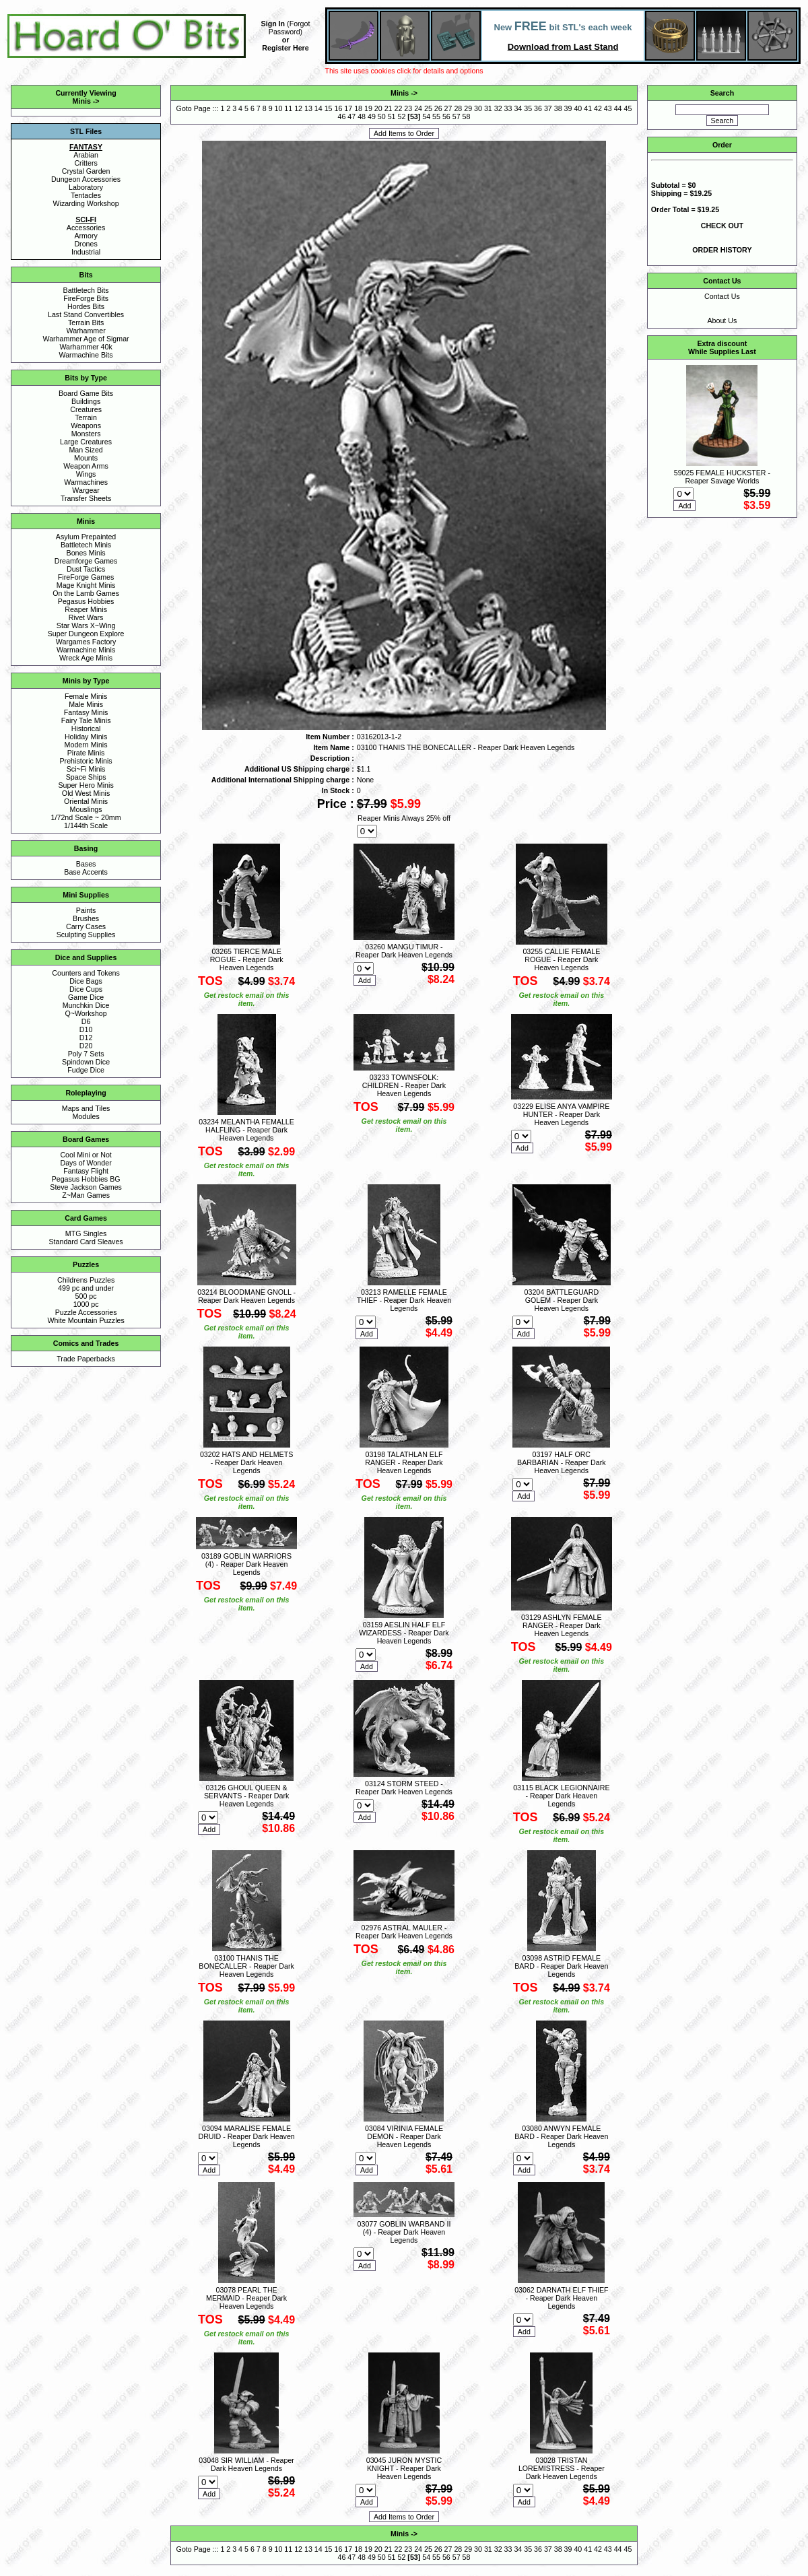  What do you see at coordinates (404, 1085) in the screenshot?
I see `03233 TOWNSFOLK: CHILDREN - Reaper Dark Heaven Legends` at bounding box center [404, 1085].